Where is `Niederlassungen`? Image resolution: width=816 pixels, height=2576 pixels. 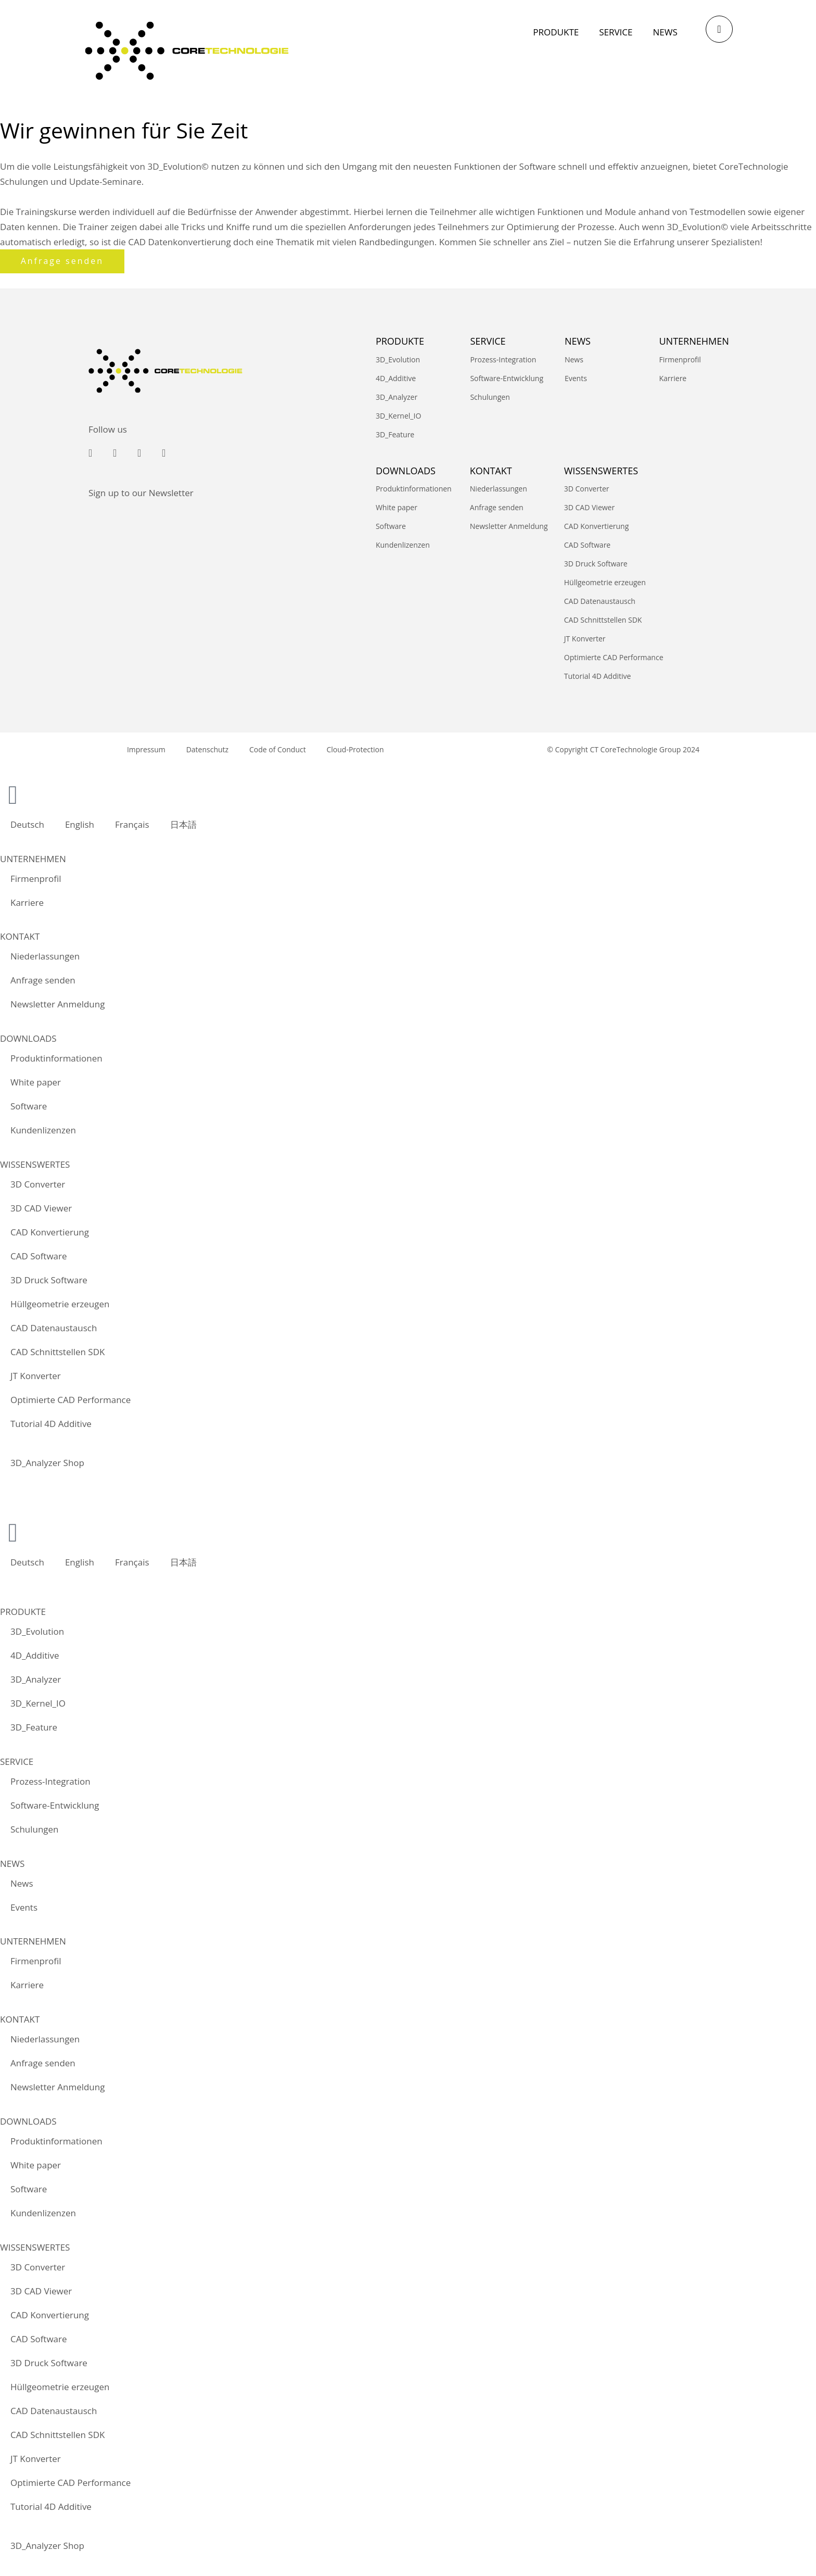
Niederlassungen is located at coordinates (498, 489).